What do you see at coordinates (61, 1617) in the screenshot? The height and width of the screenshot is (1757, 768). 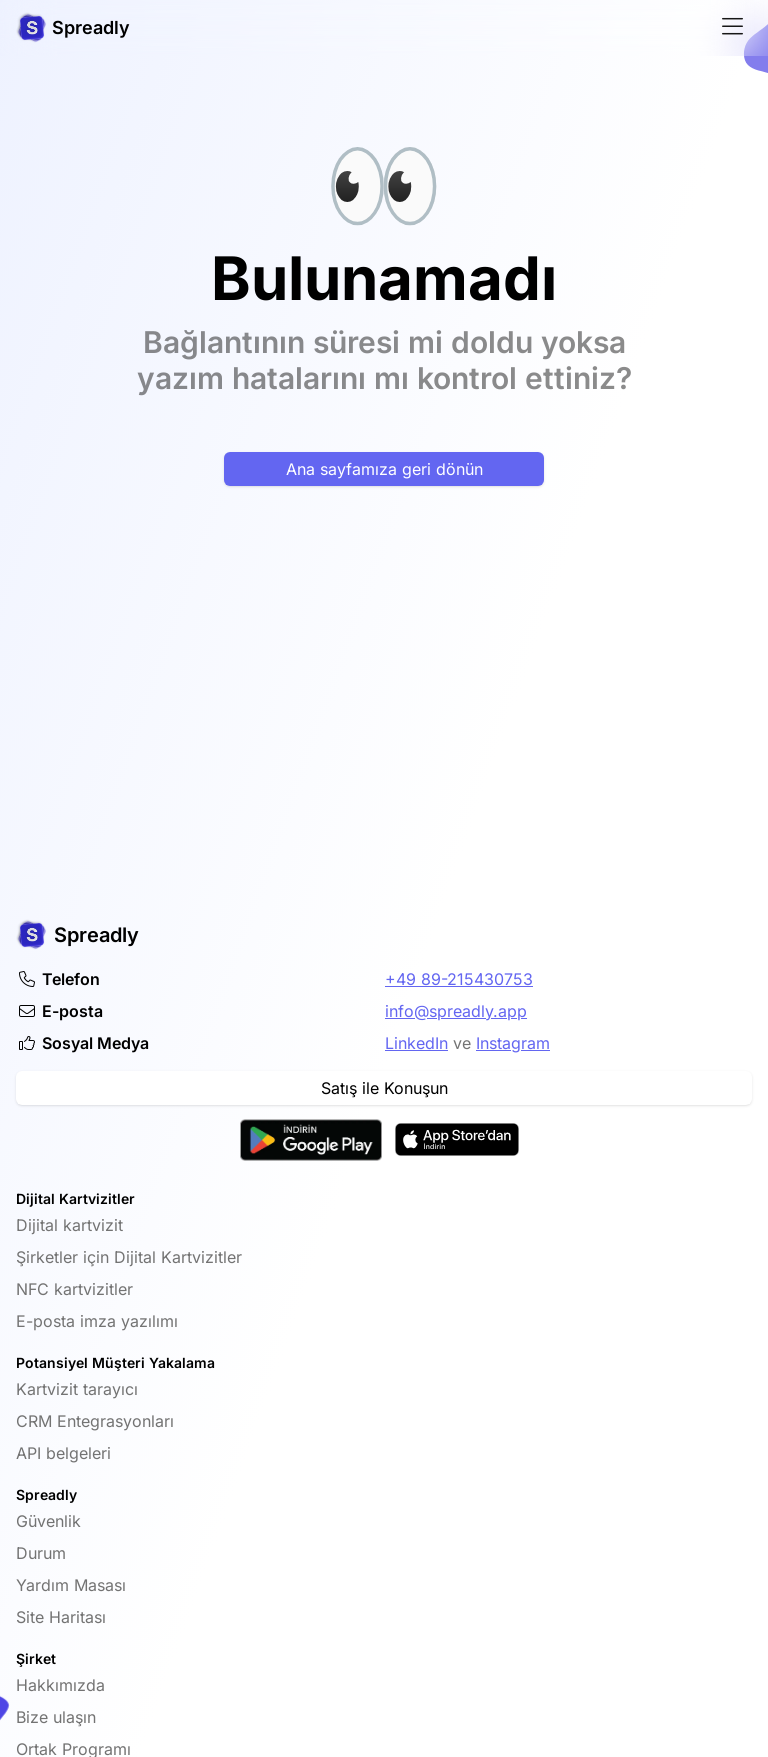 I see `Site Haritası` at bounding box center [61, 1617].